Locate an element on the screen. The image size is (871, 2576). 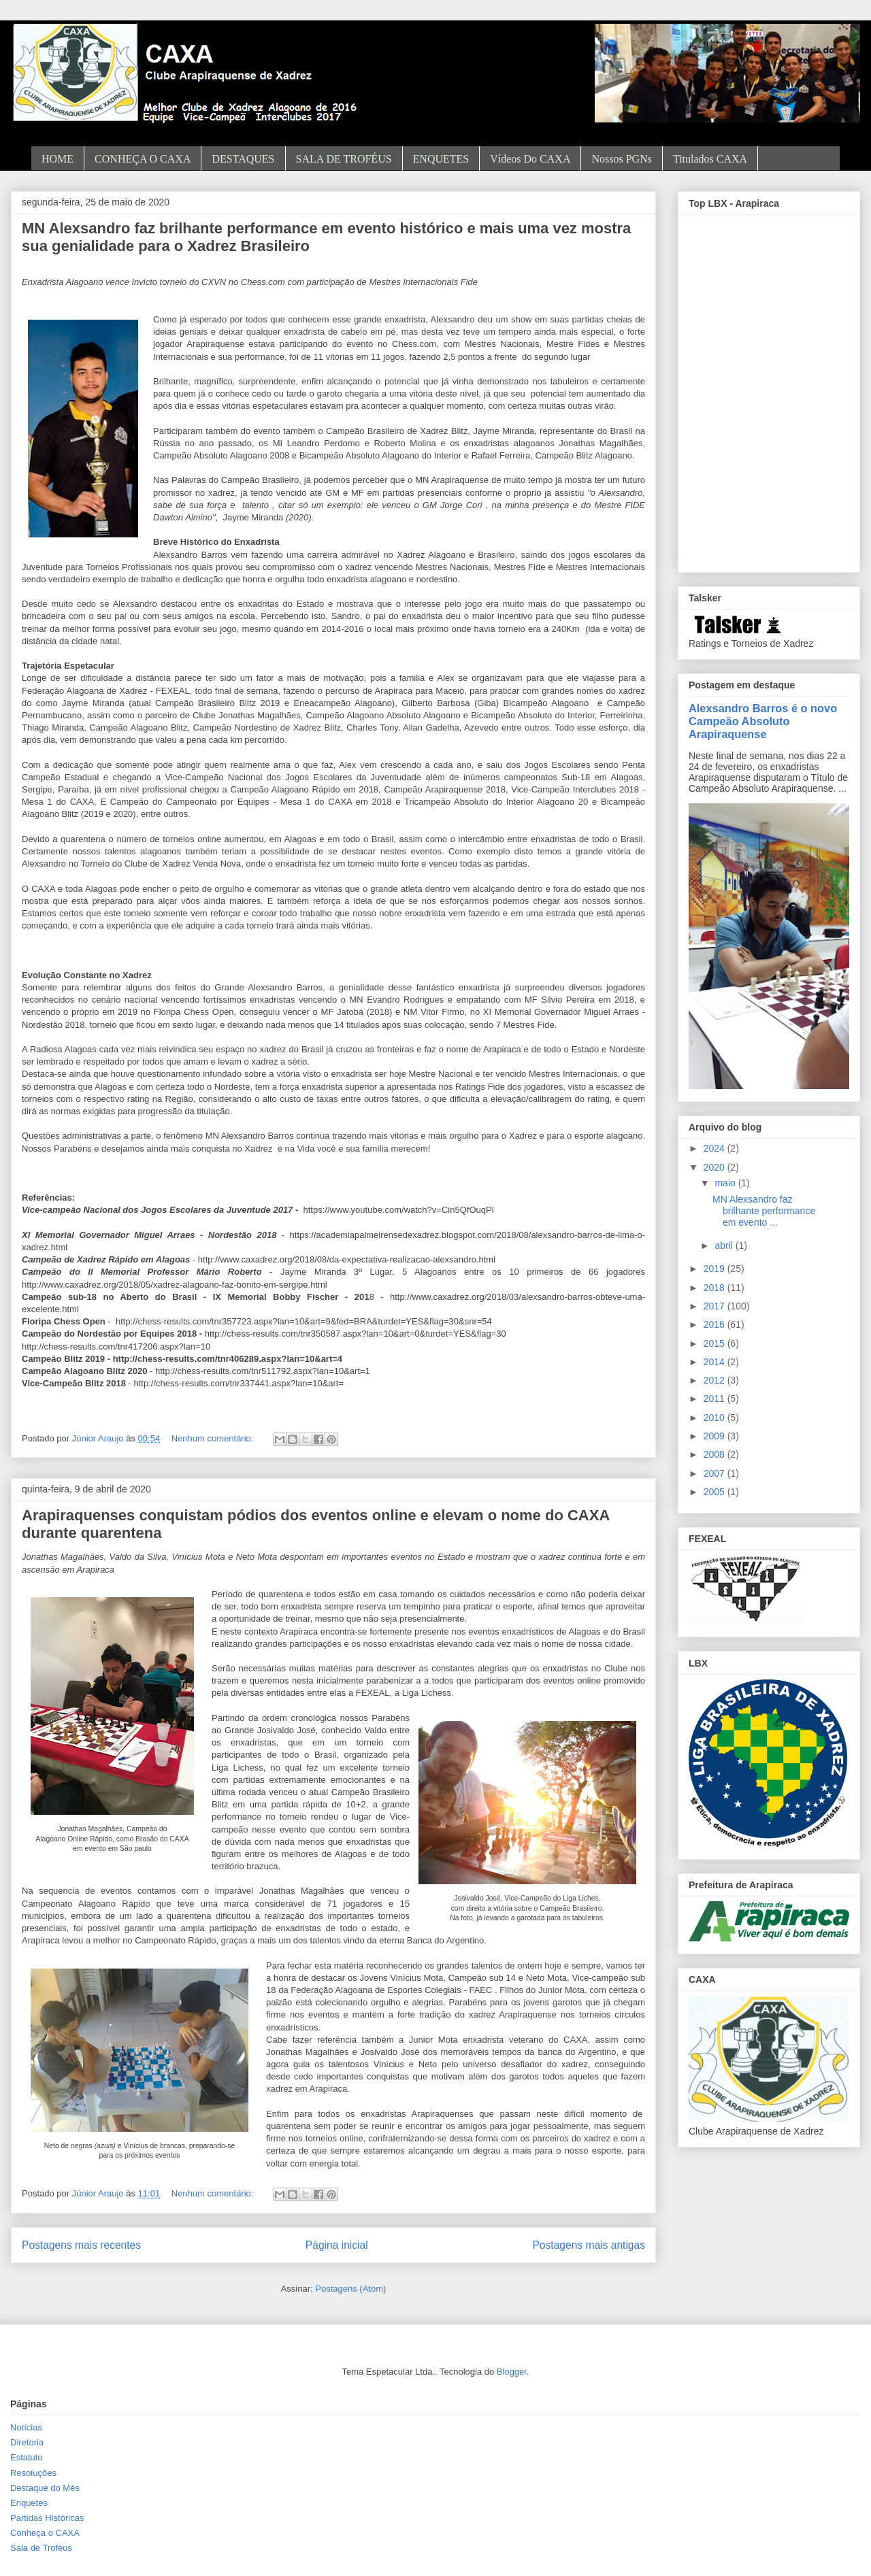
2024 is located at coordinates (715, 1148).